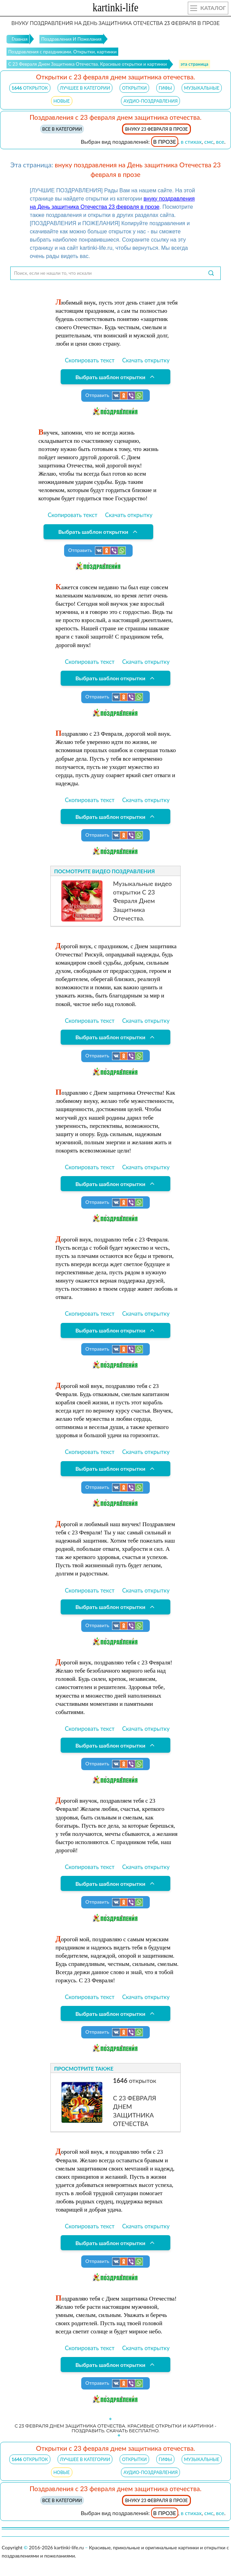  I want to click on ЛУЧШЕЕ В КАТЕГОРИИ, so click(85, 88).